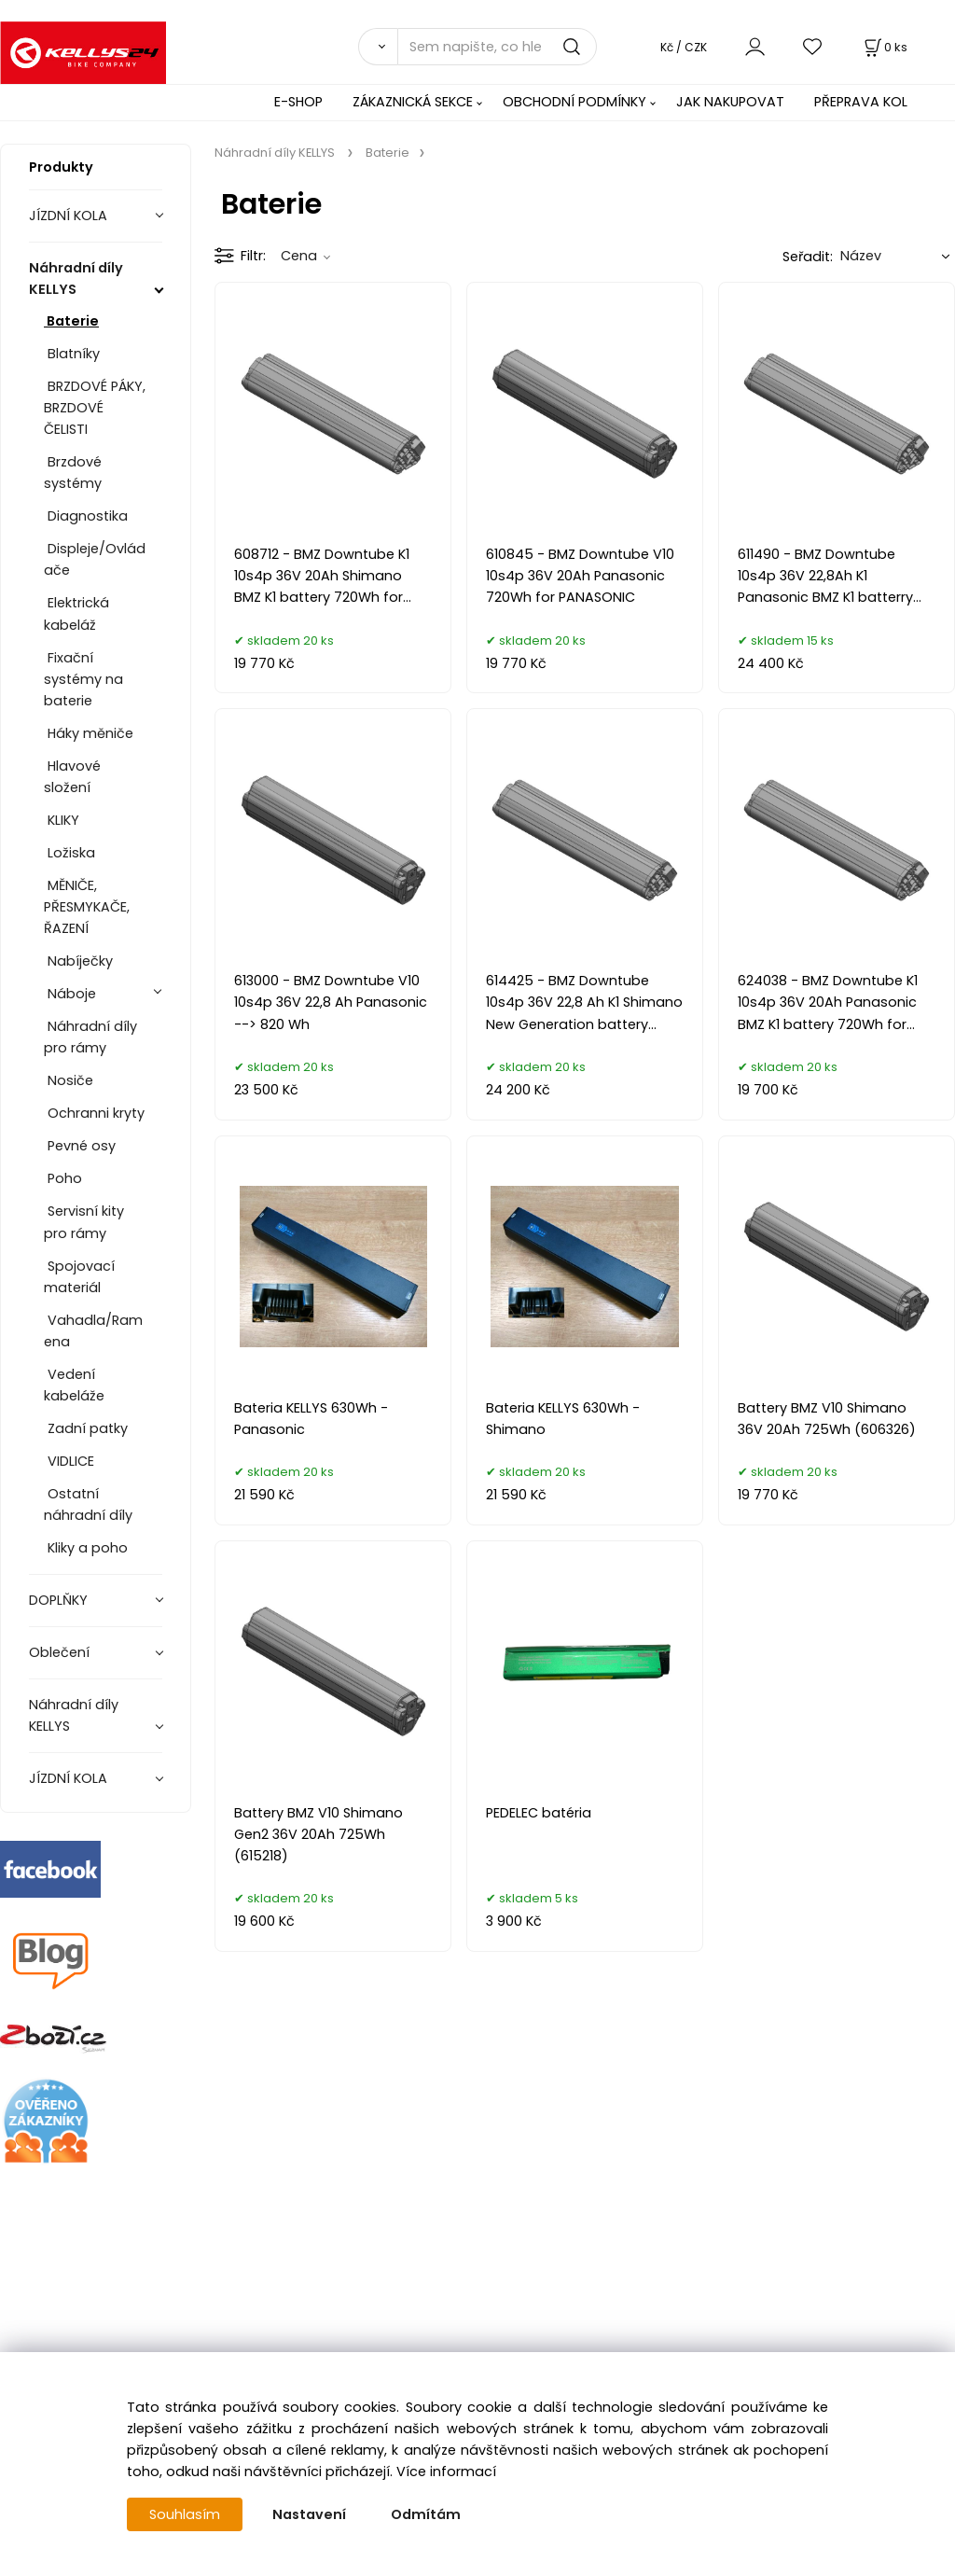  Describe the element at coordinates (61, 820) in the screenshot. I see `KLIKY` at that location.